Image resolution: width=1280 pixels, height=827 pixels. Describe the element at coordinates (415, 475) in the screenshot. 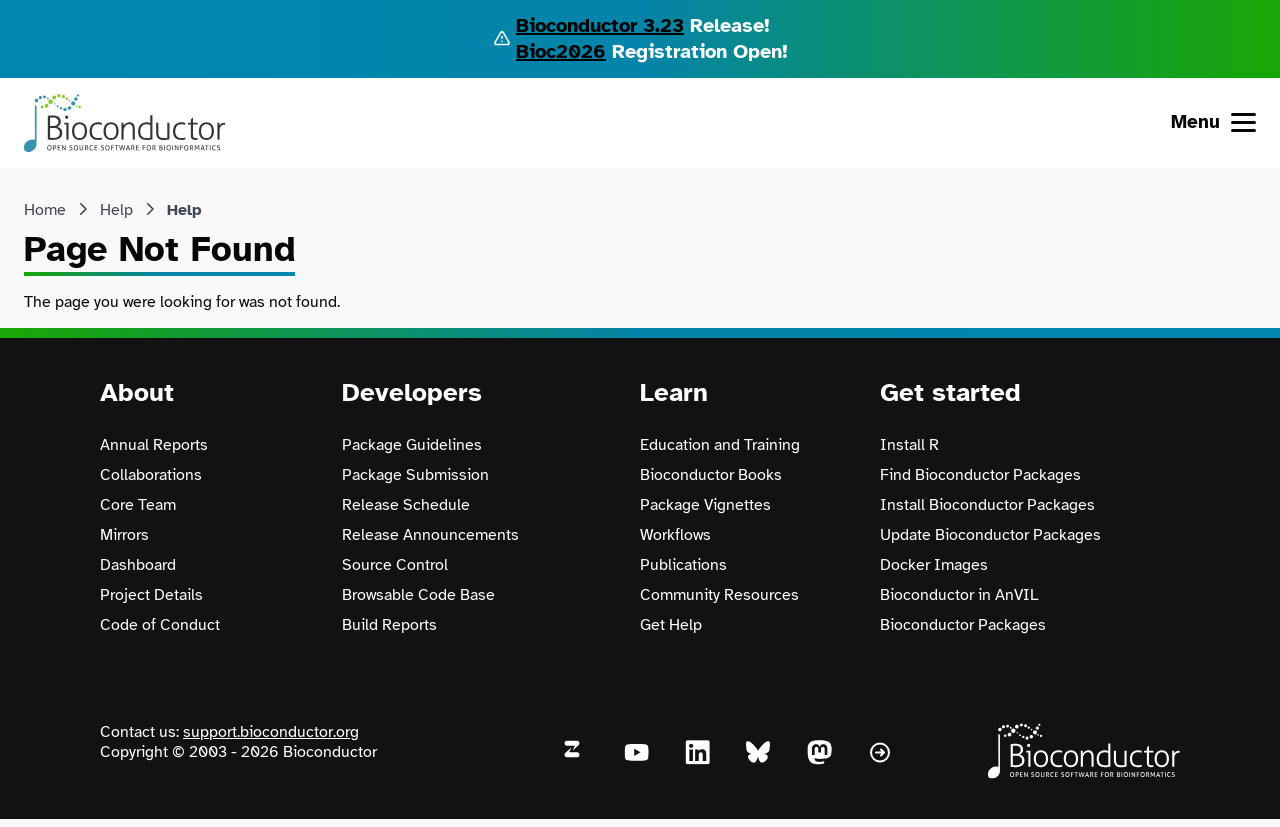

I see `Package Submission` at that location.